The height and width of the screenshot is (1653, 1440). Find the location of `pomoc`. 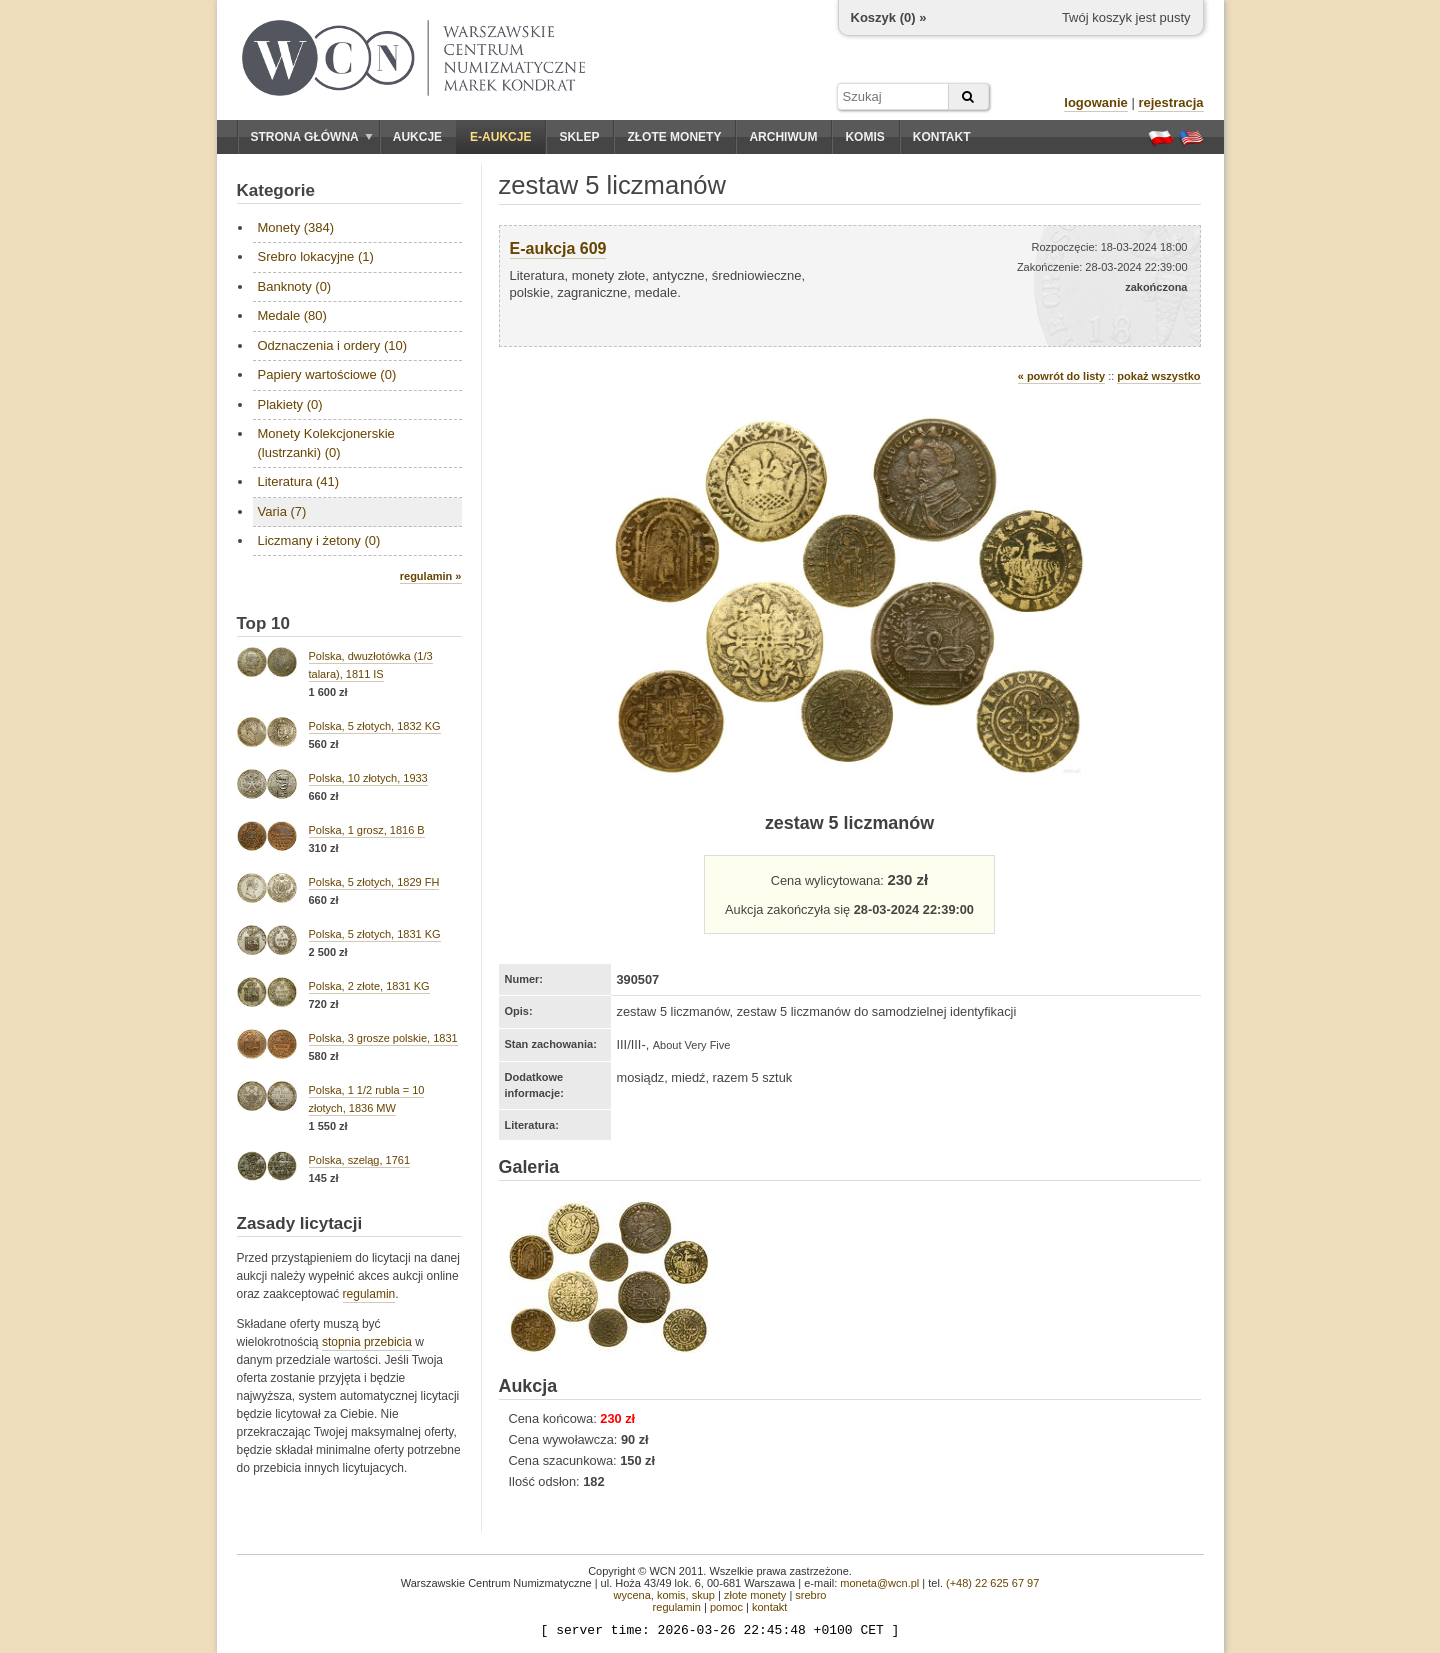

pomoc is located at coordinates (726, 1607).